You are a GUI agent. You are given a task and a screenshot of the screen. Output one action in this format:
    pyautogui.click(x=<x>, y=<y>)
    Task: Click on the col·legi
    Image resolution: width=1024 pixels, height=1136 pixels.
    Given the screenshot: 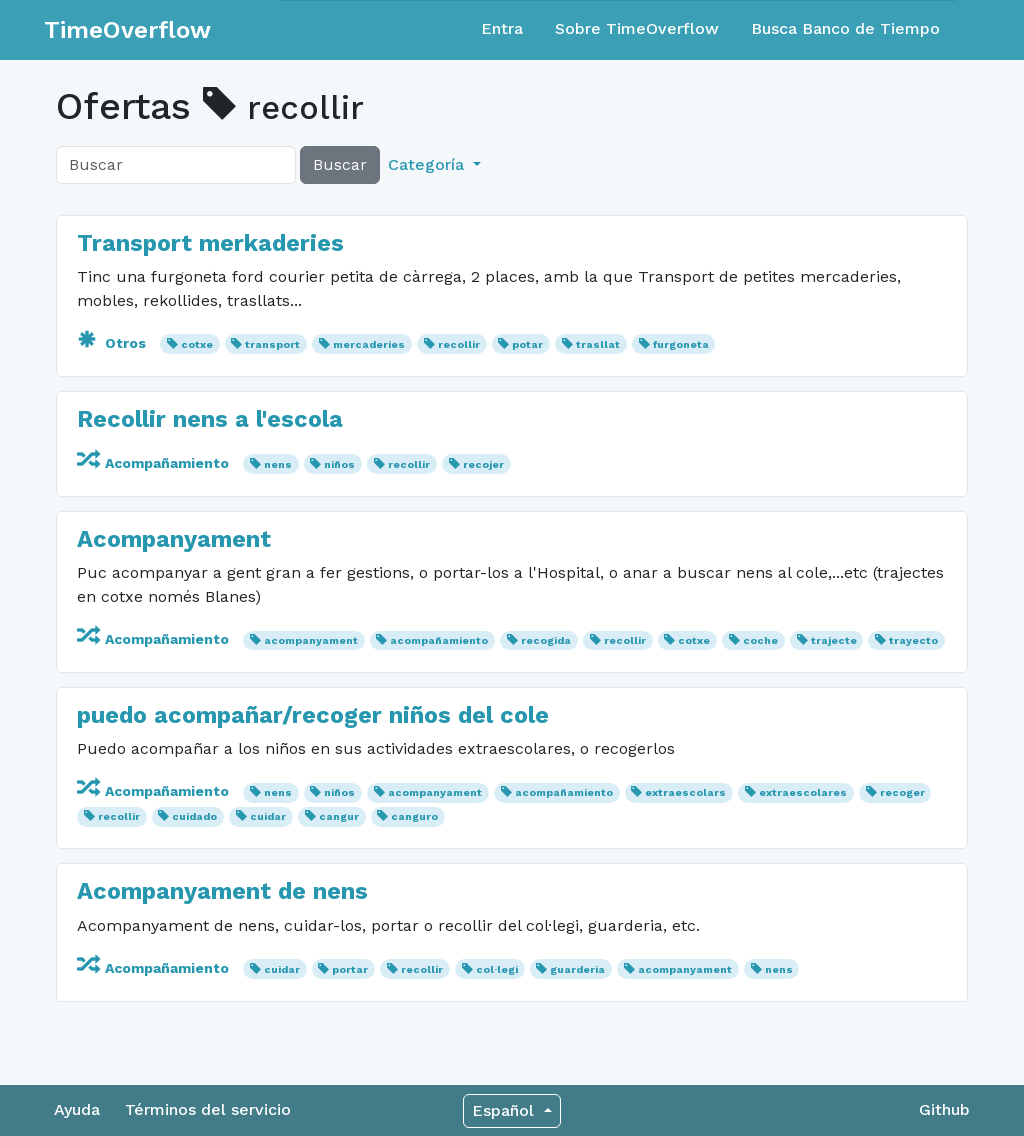 What is the action you would take?
    pyautogui.click(x=497, y=969)
    